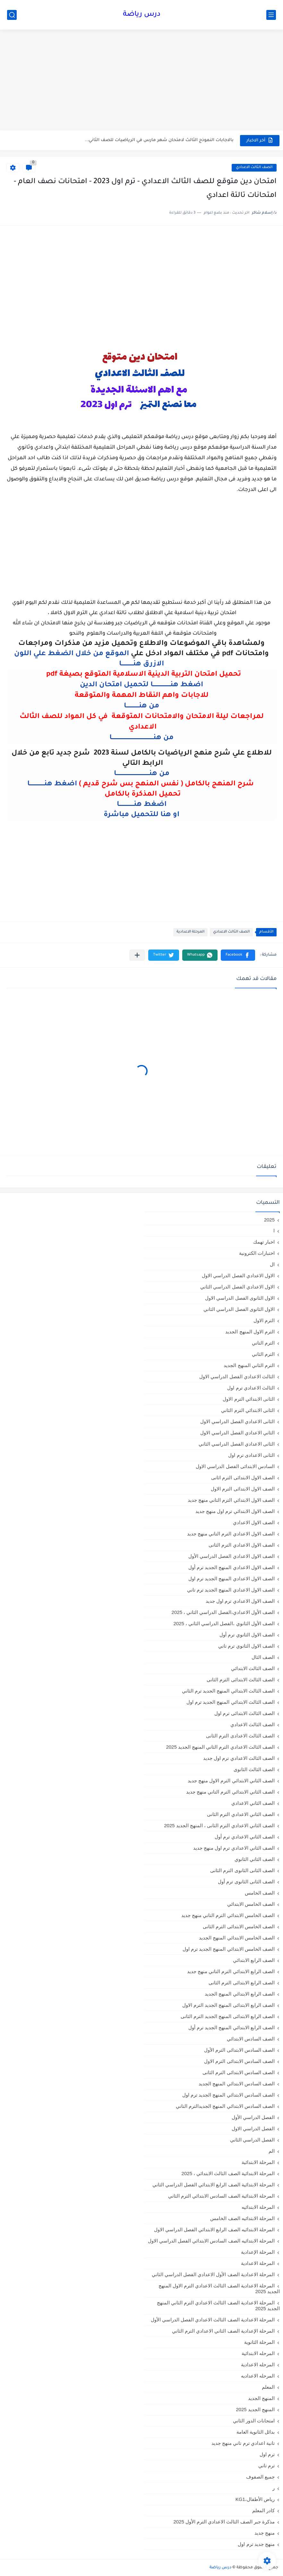 The height and width of the screenshot is (2576, 283). Describe the element at coordinates (239, 1758) in the screenshot. I see `الصف الثالث الاعدادي ترم اول جديد` at that location.